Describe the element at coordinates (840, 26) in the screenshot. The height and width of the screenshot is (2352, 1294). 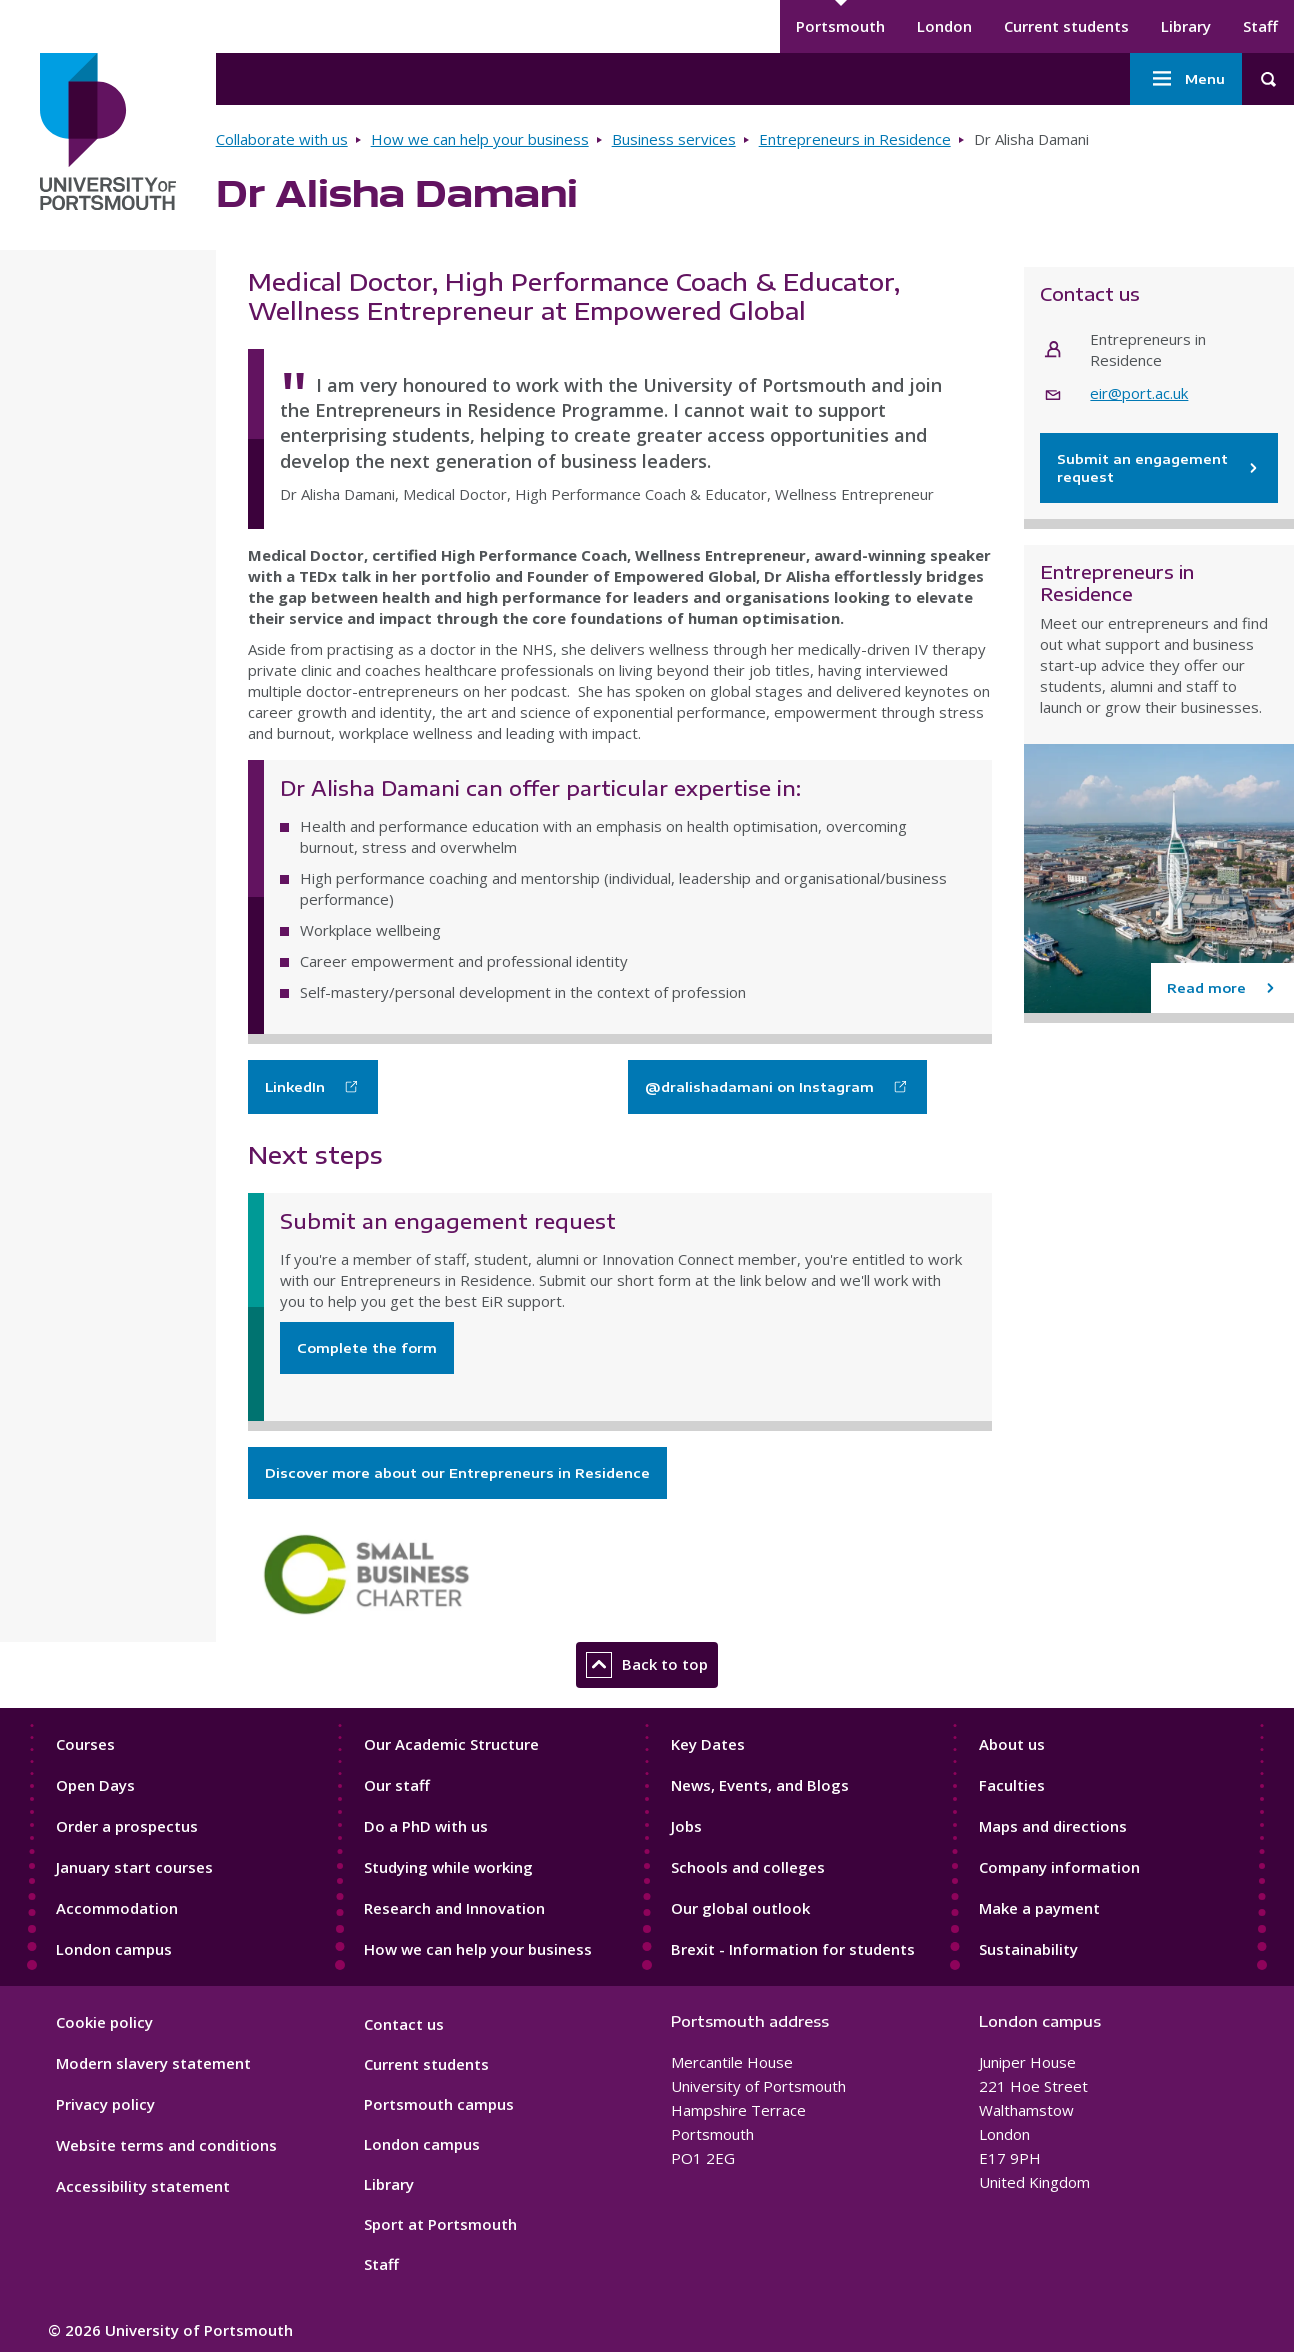
I see `Portsmouth` at that location.